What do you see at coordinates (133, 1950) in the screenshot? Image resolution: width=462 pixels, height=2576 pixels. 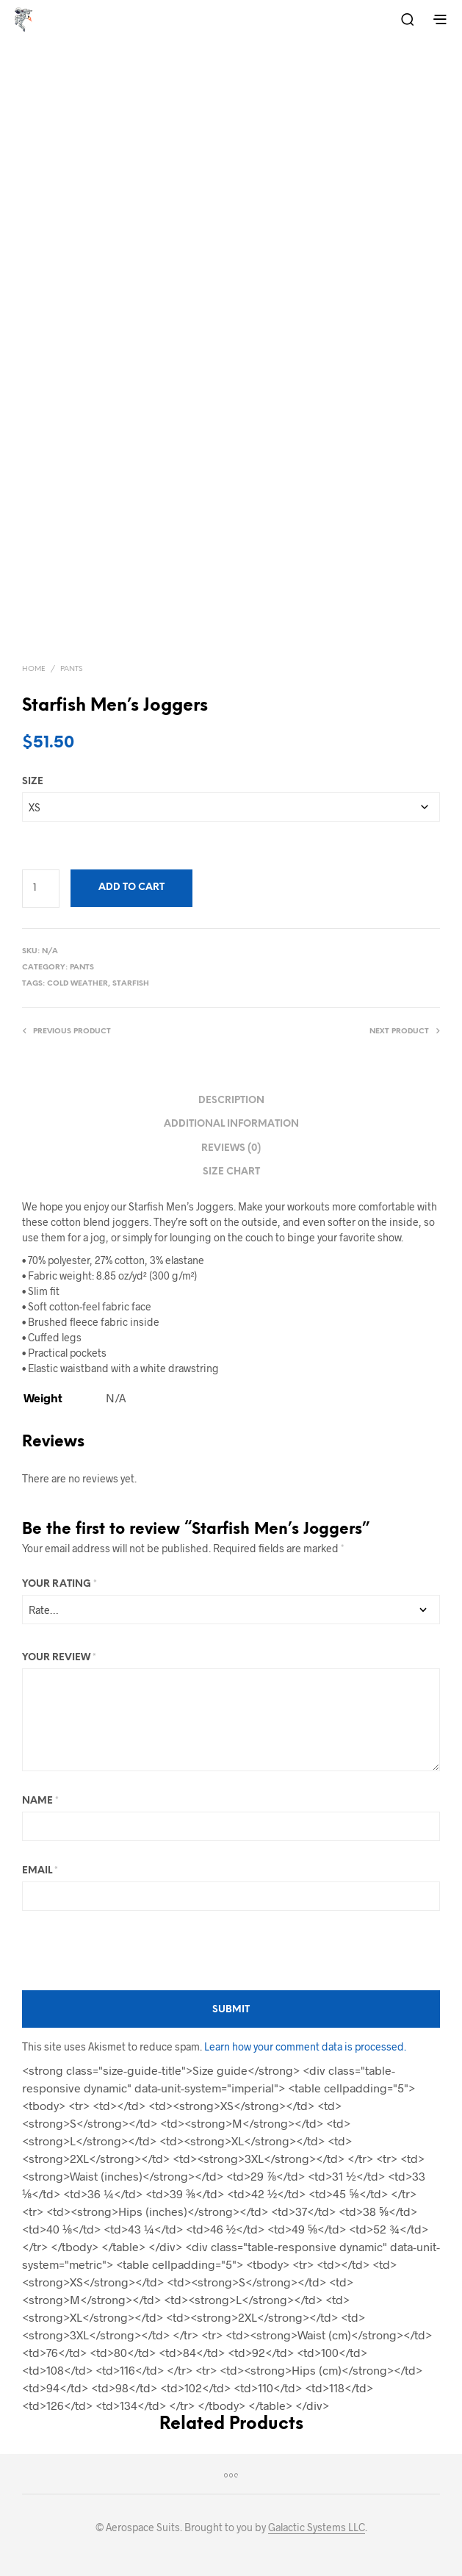 I see `[presentation]` at bounding box center [133, 1950].